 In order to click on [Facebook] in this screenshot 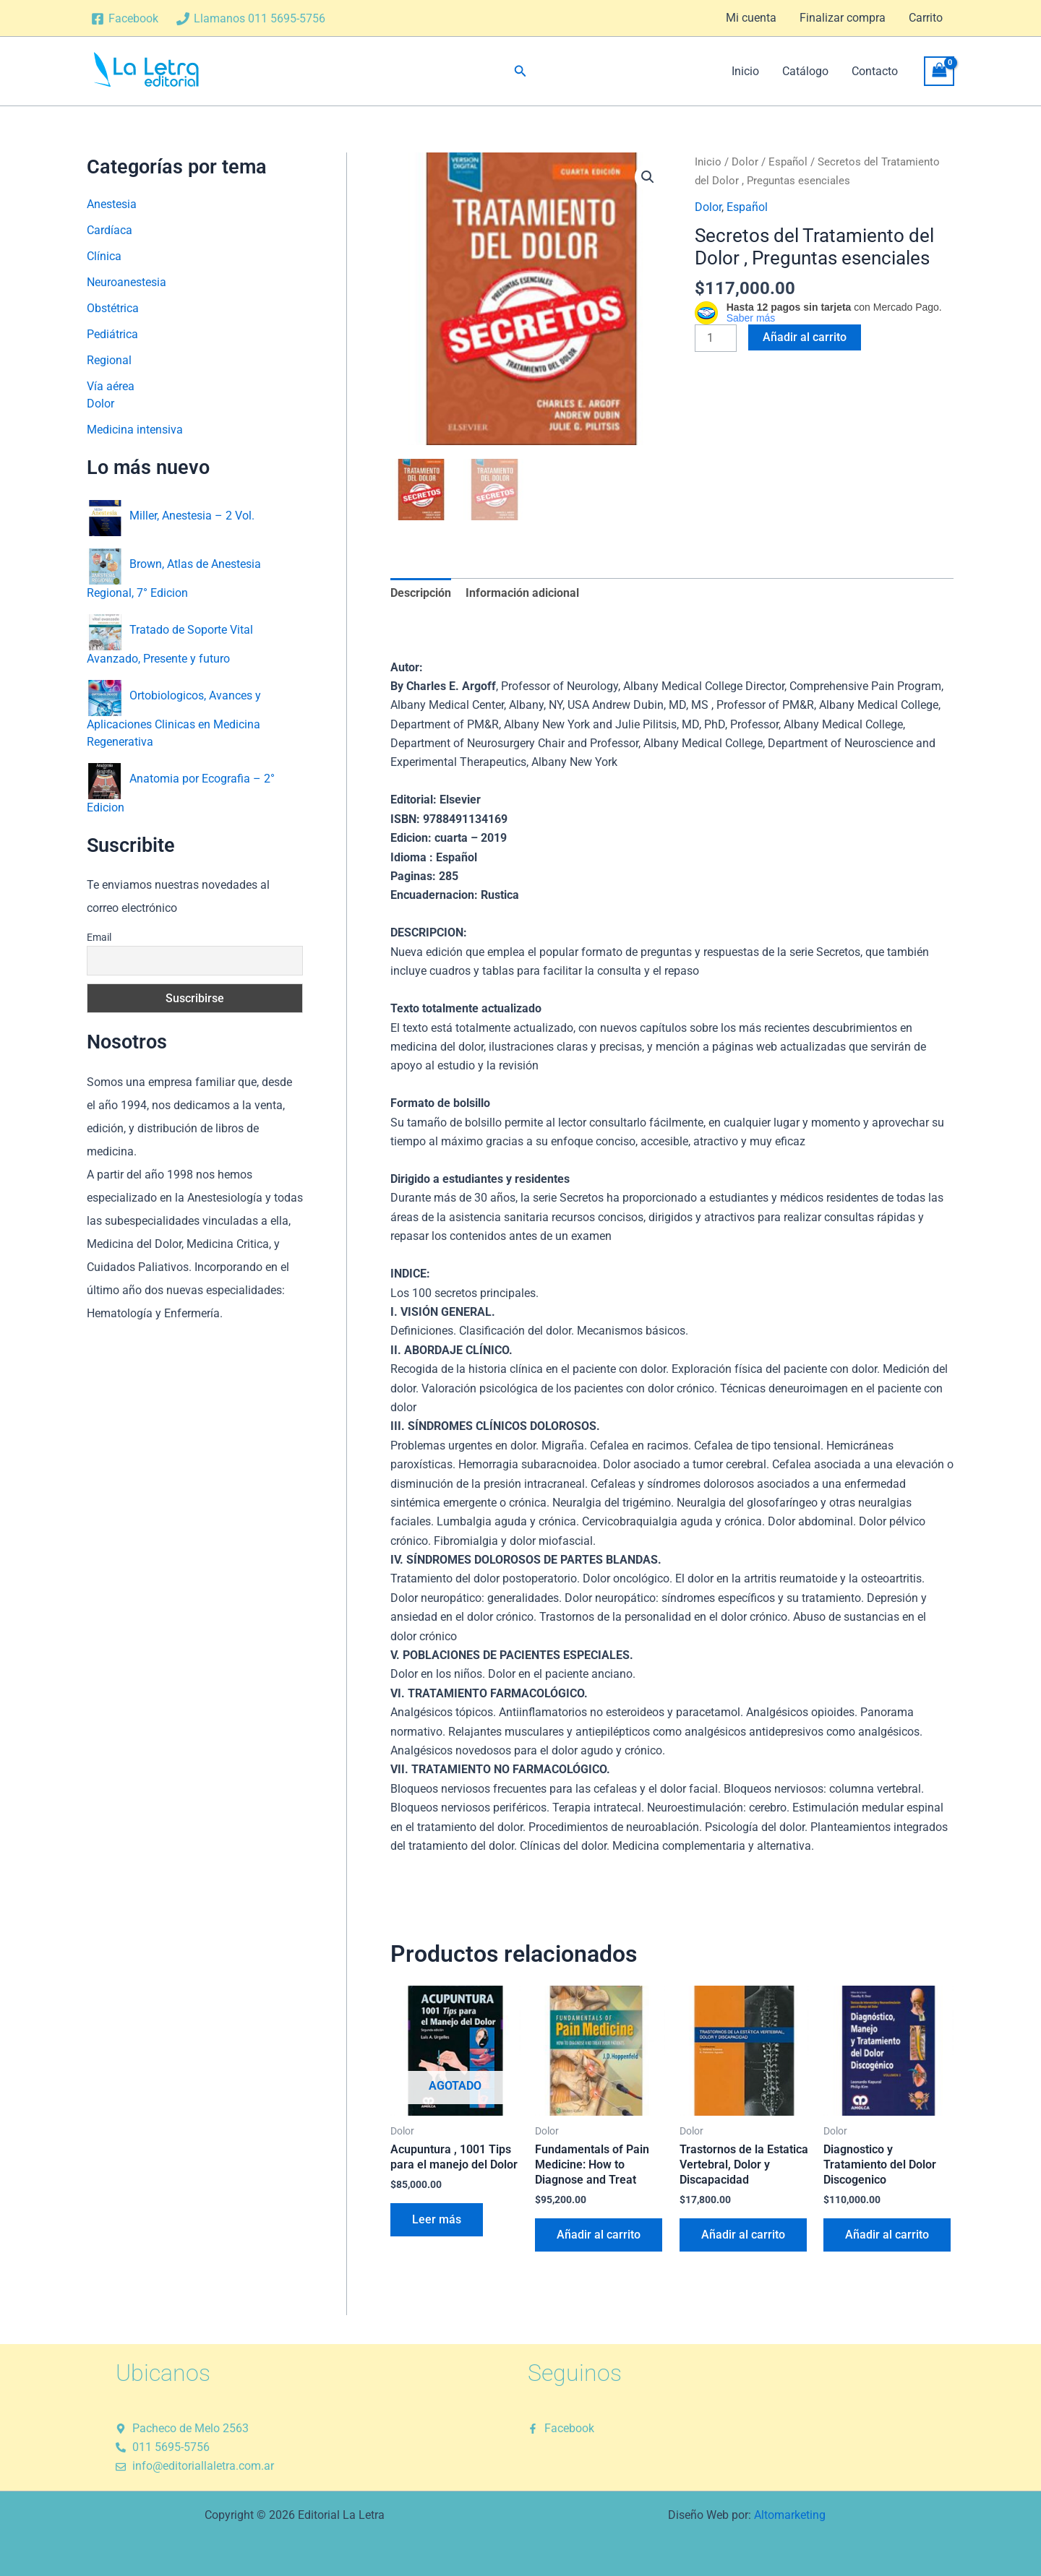, I will do `click(125, 18)`.